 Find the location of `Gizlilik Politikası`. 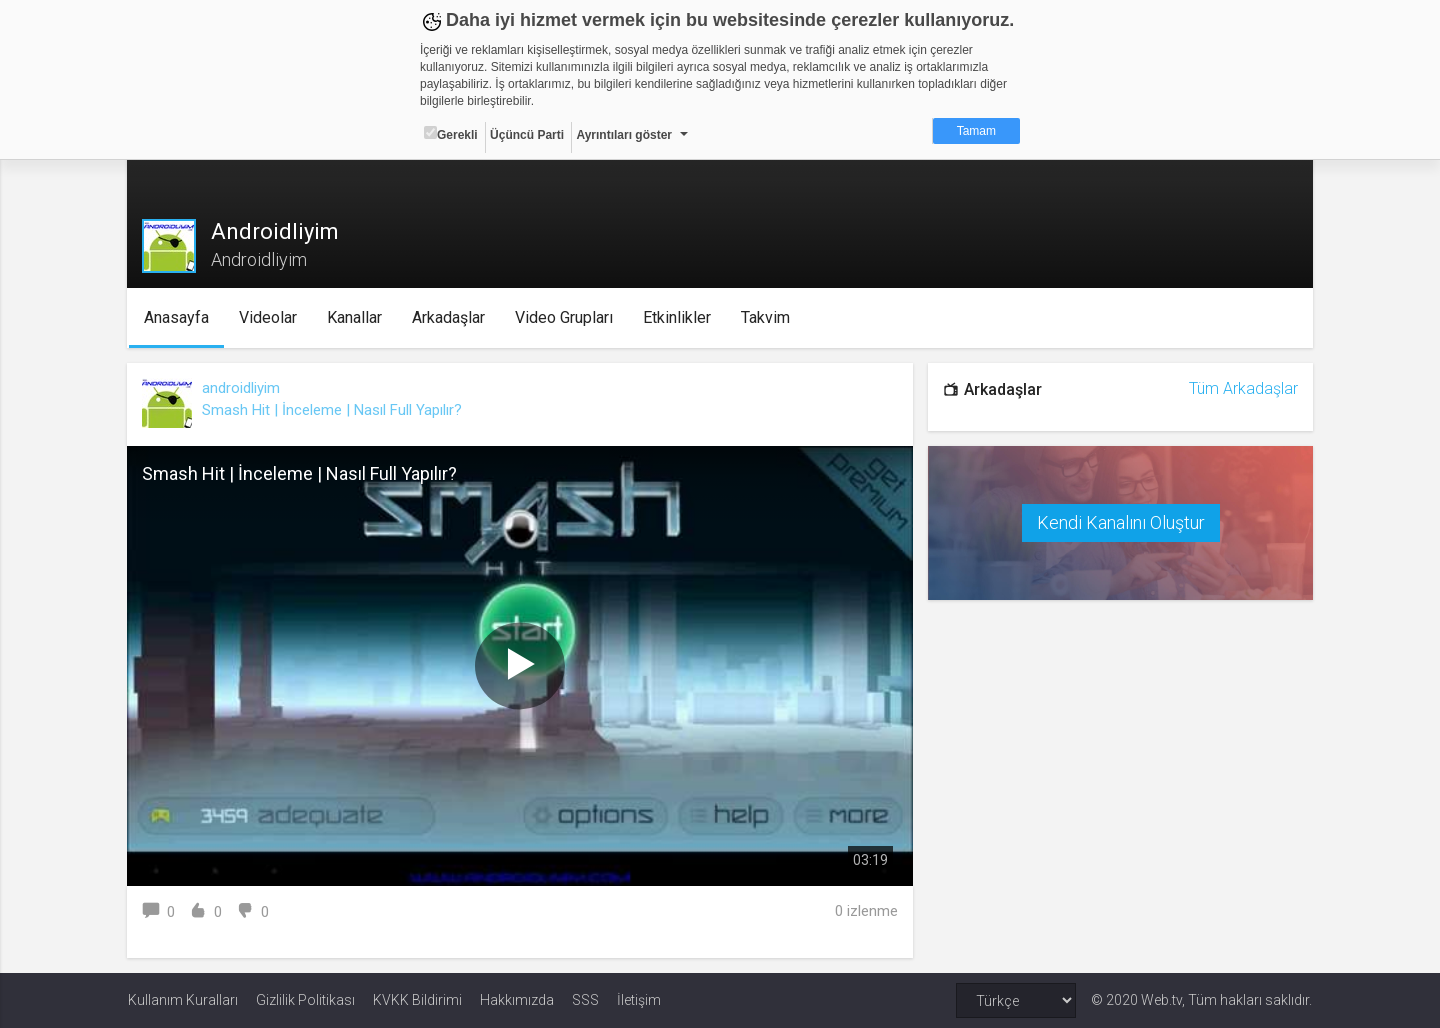

Gizlilik Politikası is located at coordinates (305, 1000).